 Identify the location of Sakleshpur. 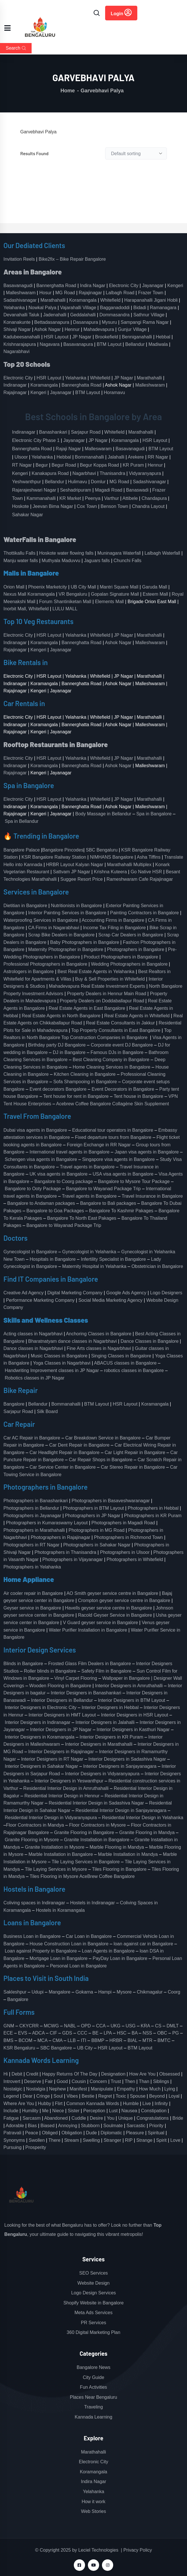
(14, 1992).